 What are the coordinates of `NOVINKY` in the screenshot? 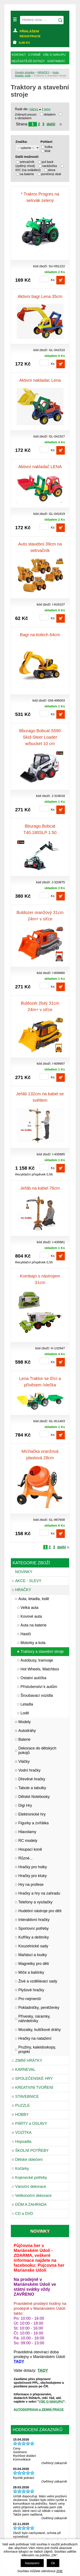 It's located at (23, 1572).